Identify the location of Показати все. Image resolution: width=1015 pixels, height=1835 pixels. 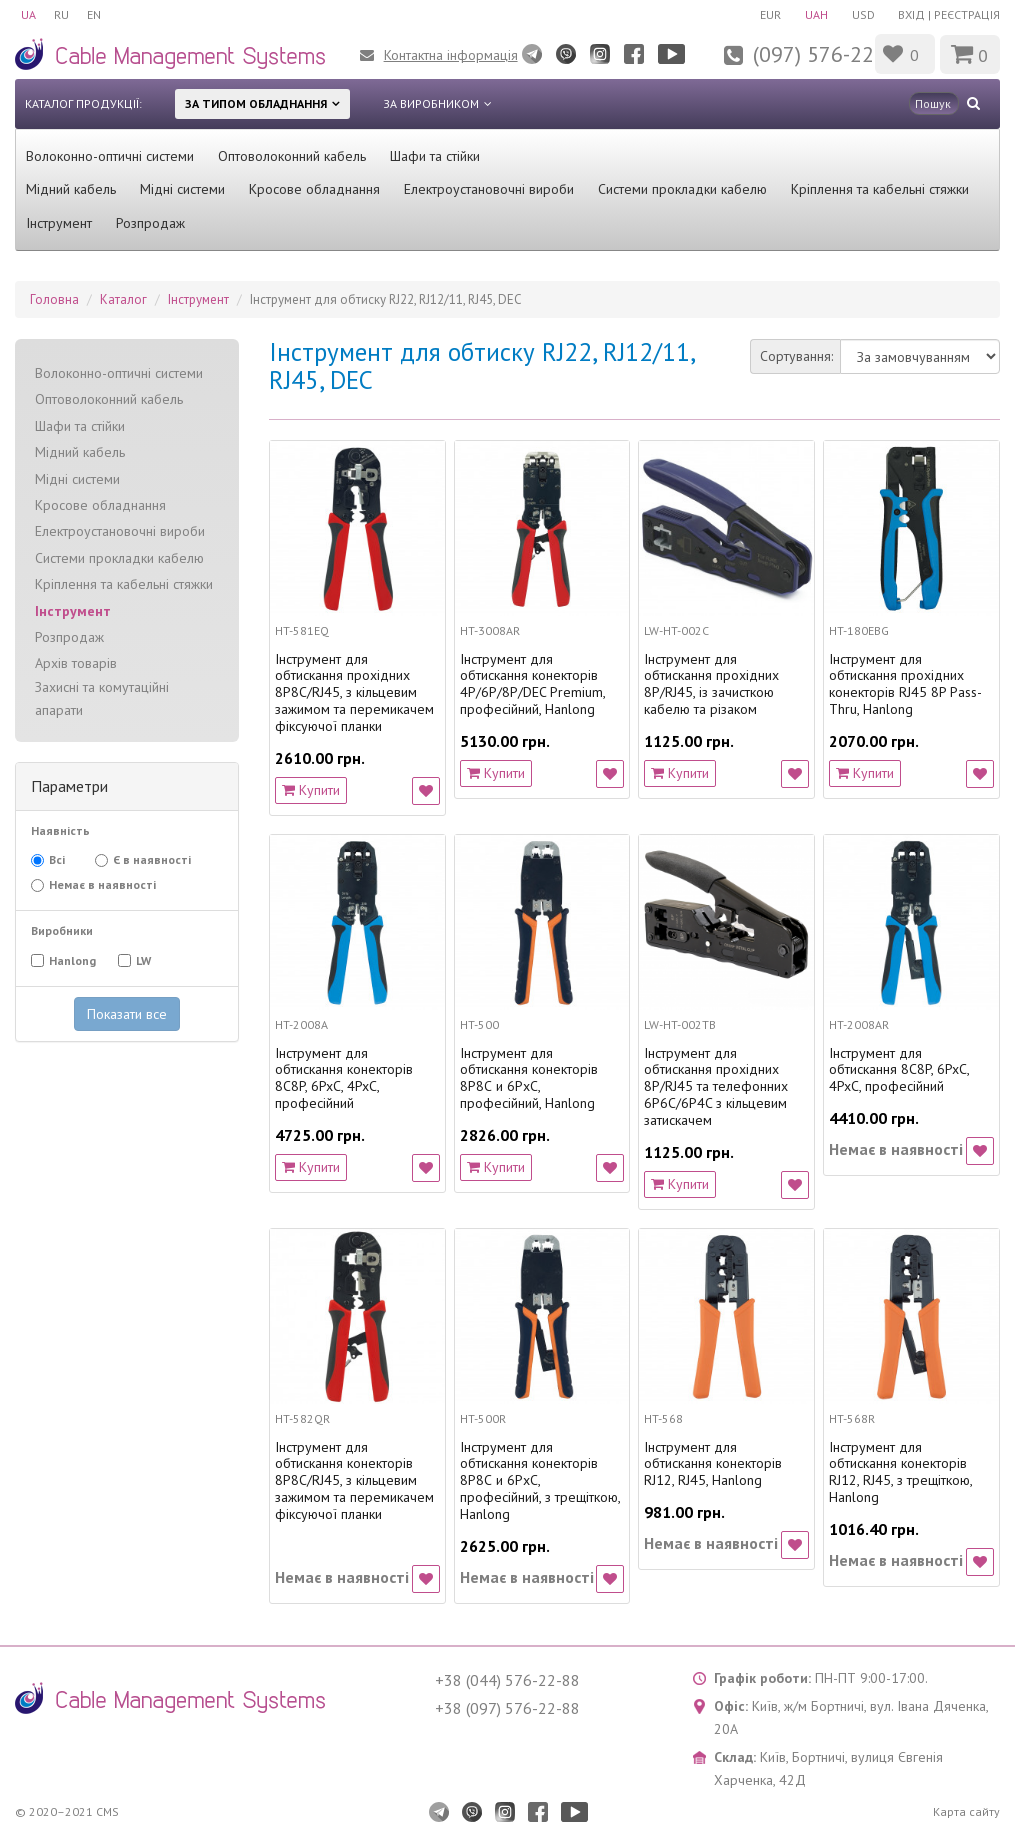
(127, 1014).